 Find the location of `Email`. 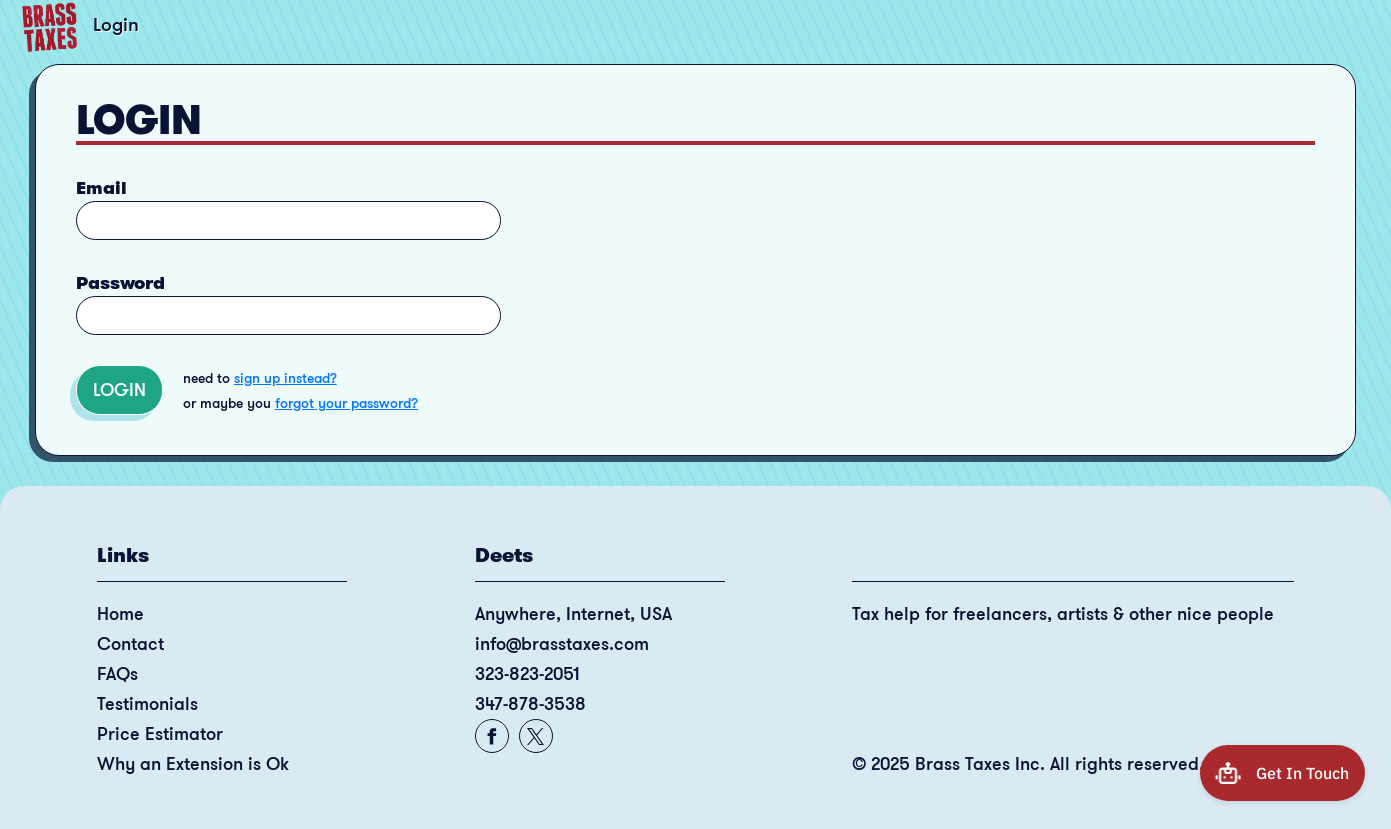

Email is located at coordinates (101, 188).